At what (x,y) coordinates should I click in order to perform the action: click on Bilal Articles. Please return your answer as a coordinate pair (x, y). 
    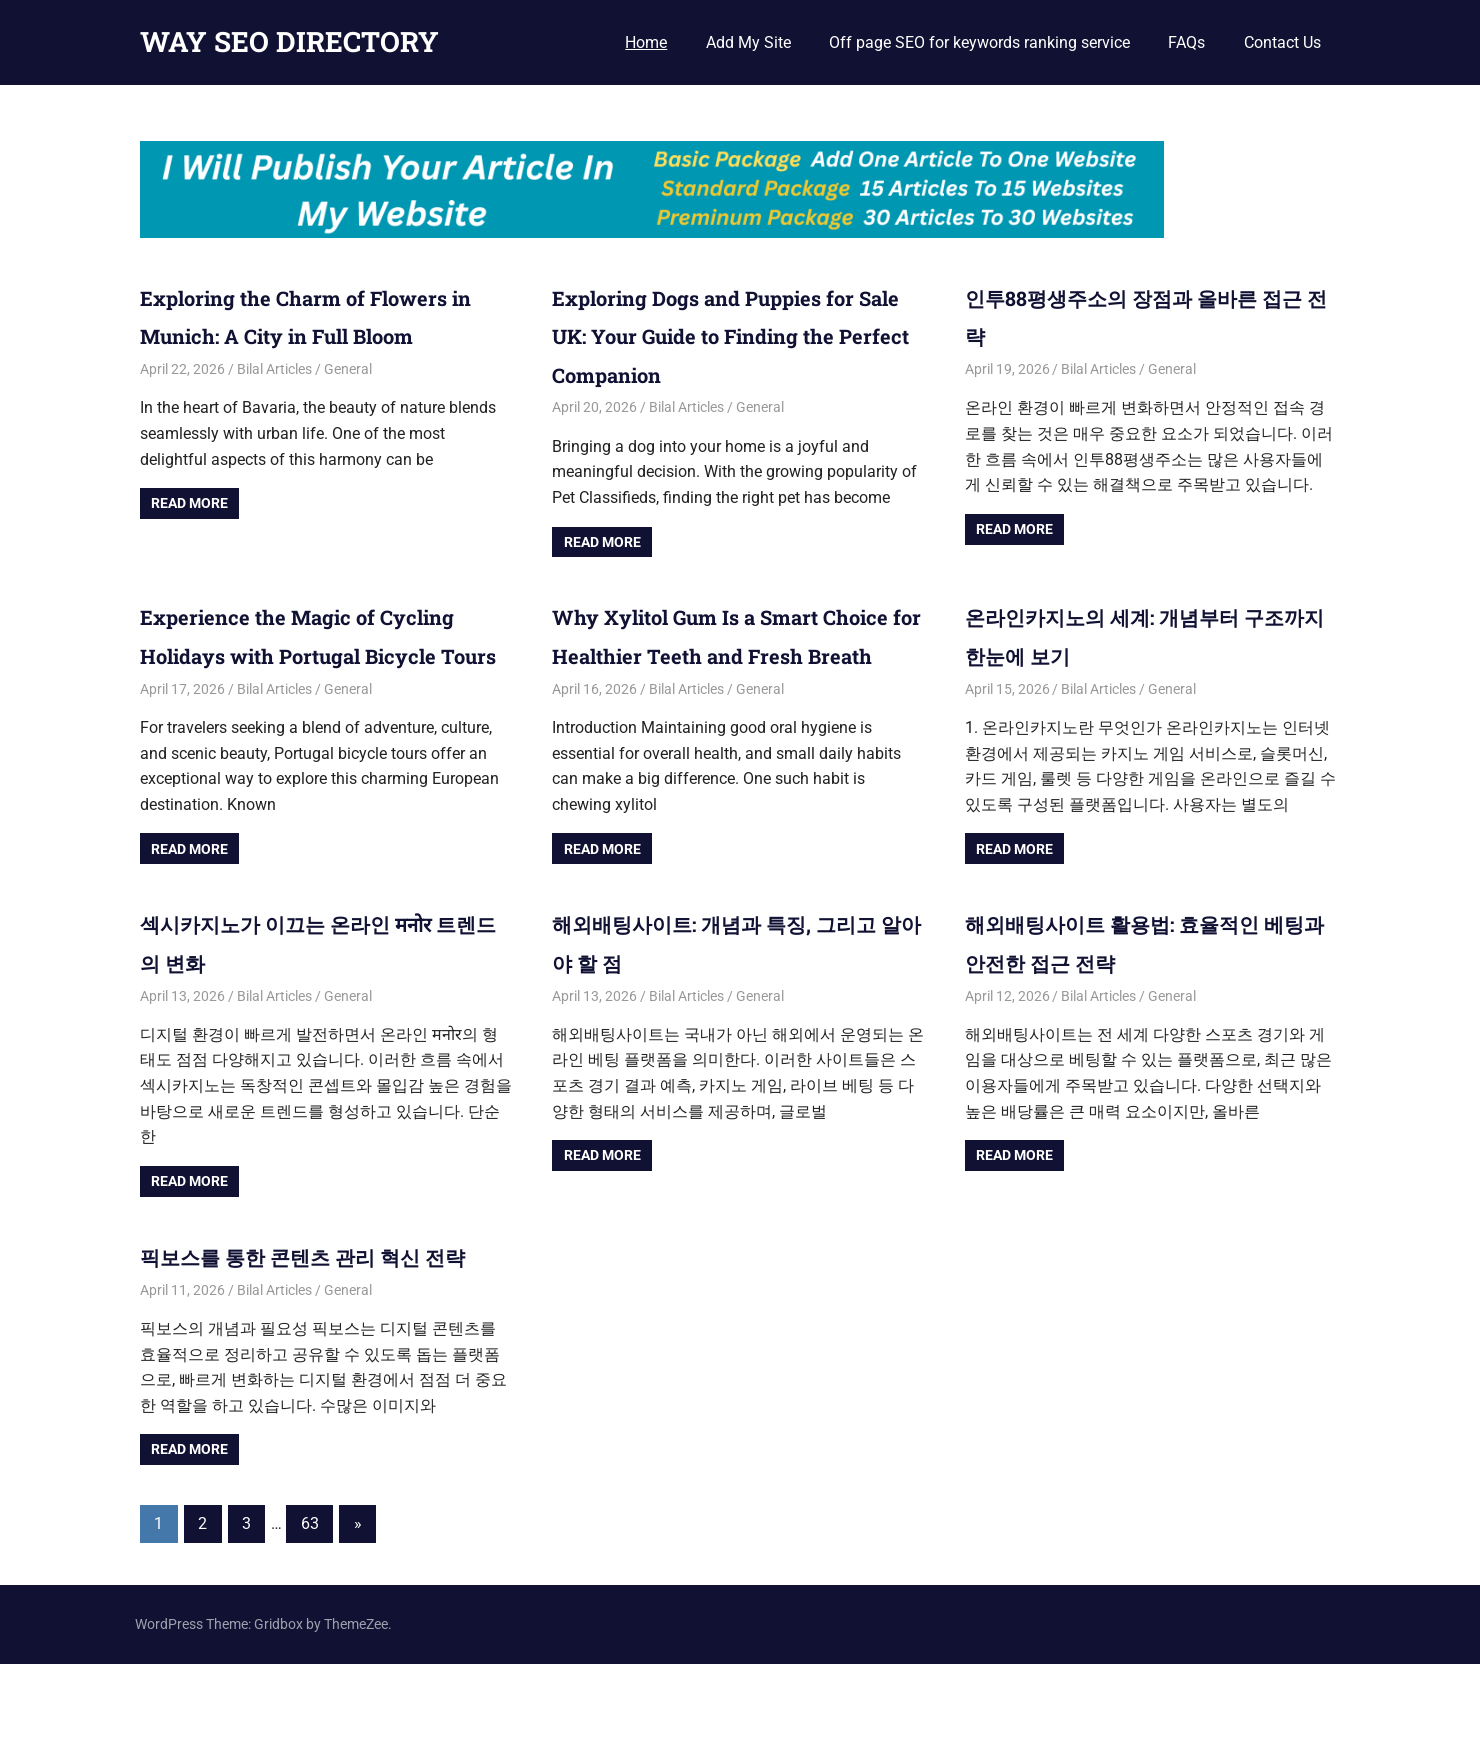
    Looking at the image, I should click on (274, 369).